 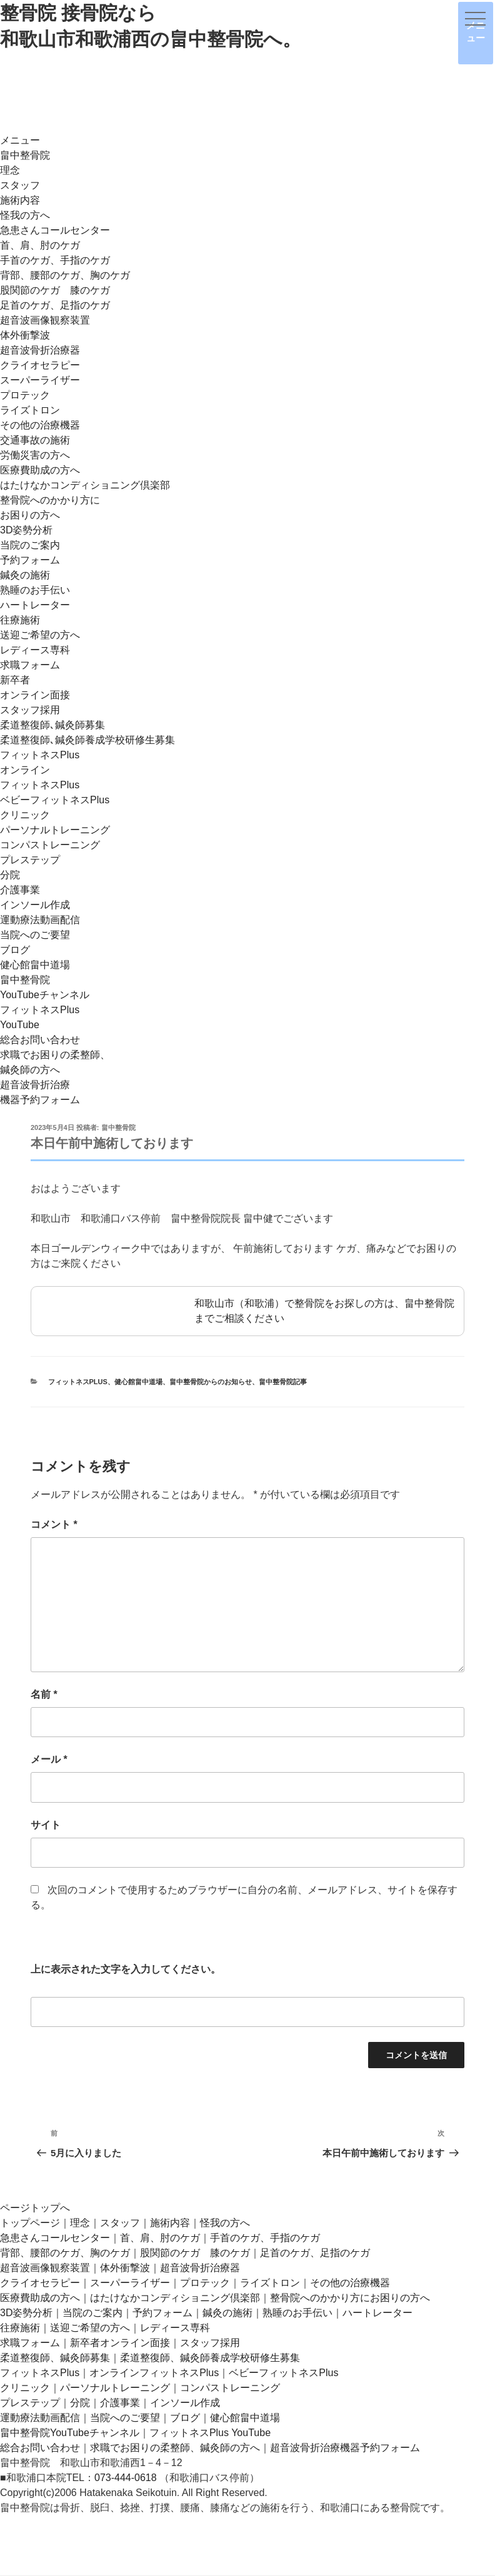 I want to click on 運動療法動画配信, so click(x=40, y=919).